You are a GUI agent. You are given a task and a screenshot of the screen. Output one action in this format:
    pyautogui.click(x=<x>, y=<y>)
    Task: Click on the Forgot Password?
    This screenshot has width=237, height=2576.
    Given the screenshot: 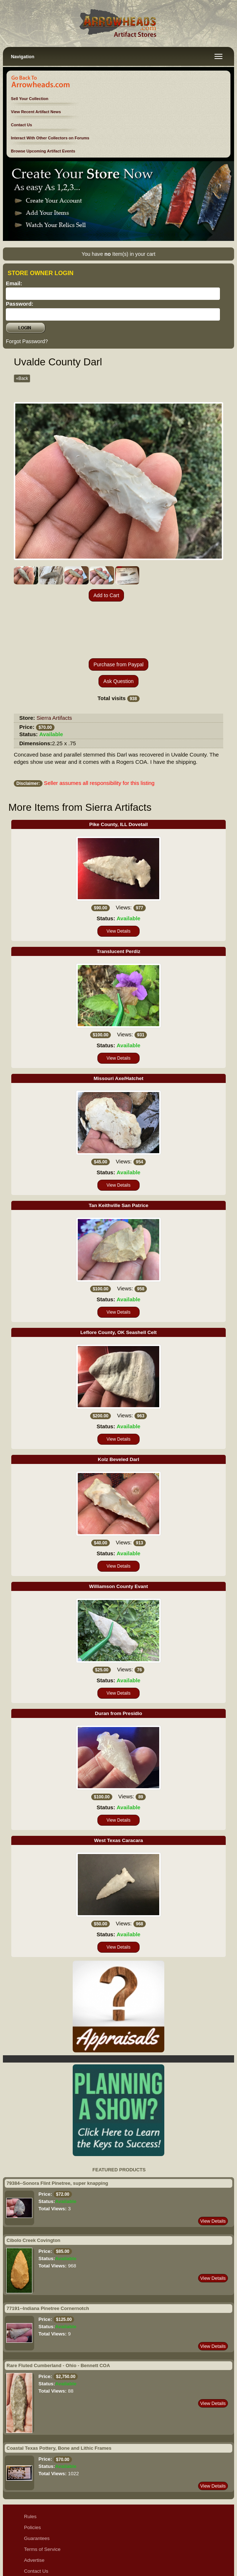 What is the action you would take?
    pyautogui.click(x=27, y=341)
    